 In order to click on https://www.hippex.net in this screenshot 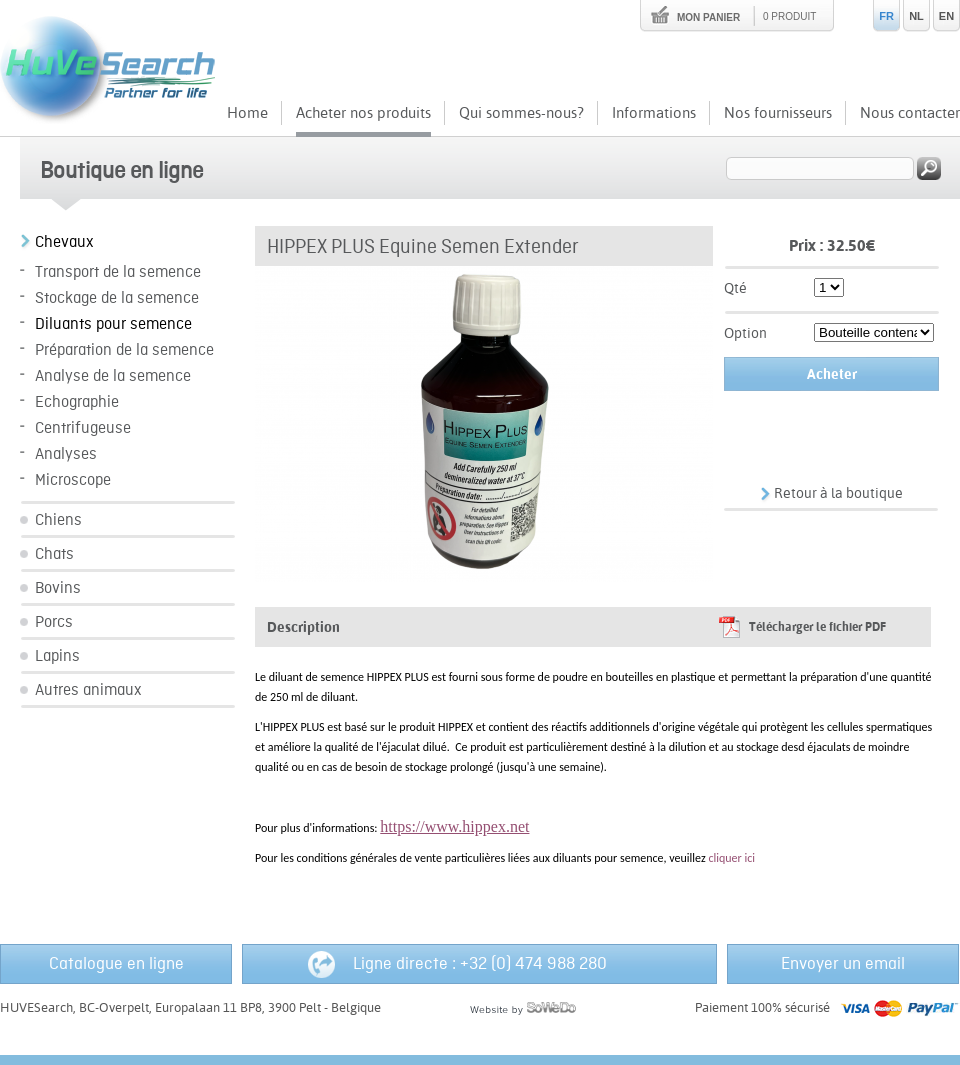, I will do `click(454, 826)`.